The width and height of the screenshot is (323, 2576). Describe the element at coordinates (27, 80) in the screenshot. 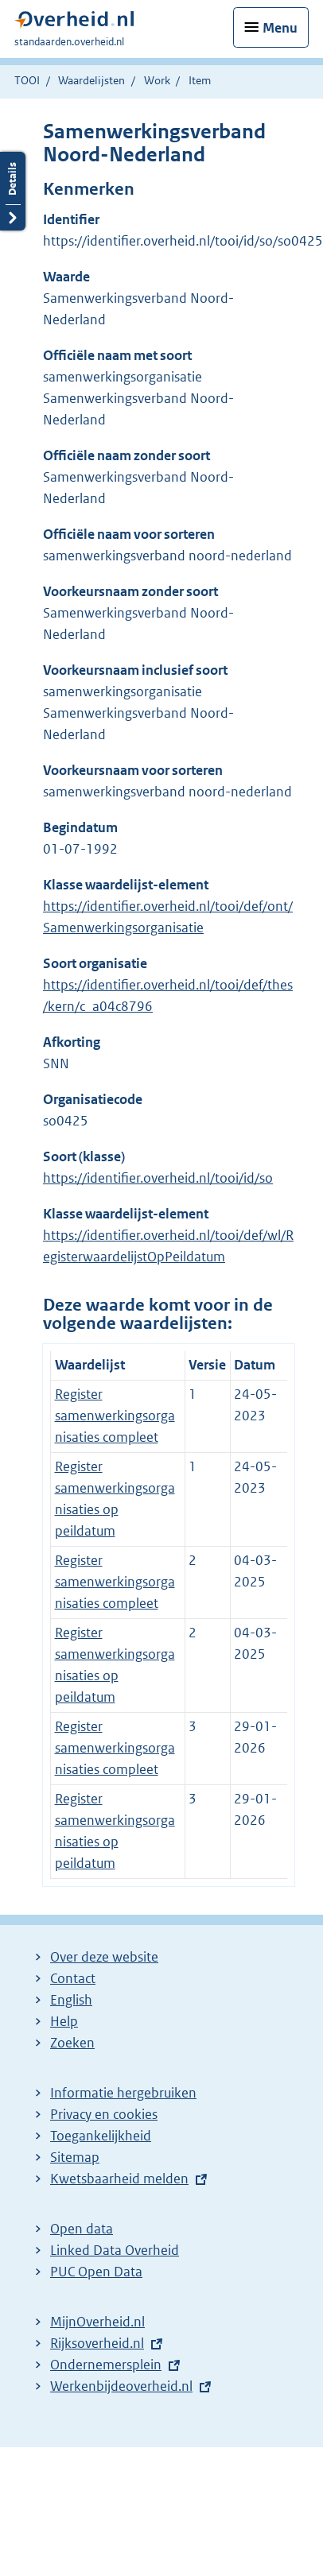

I see `TOOI` at that location.